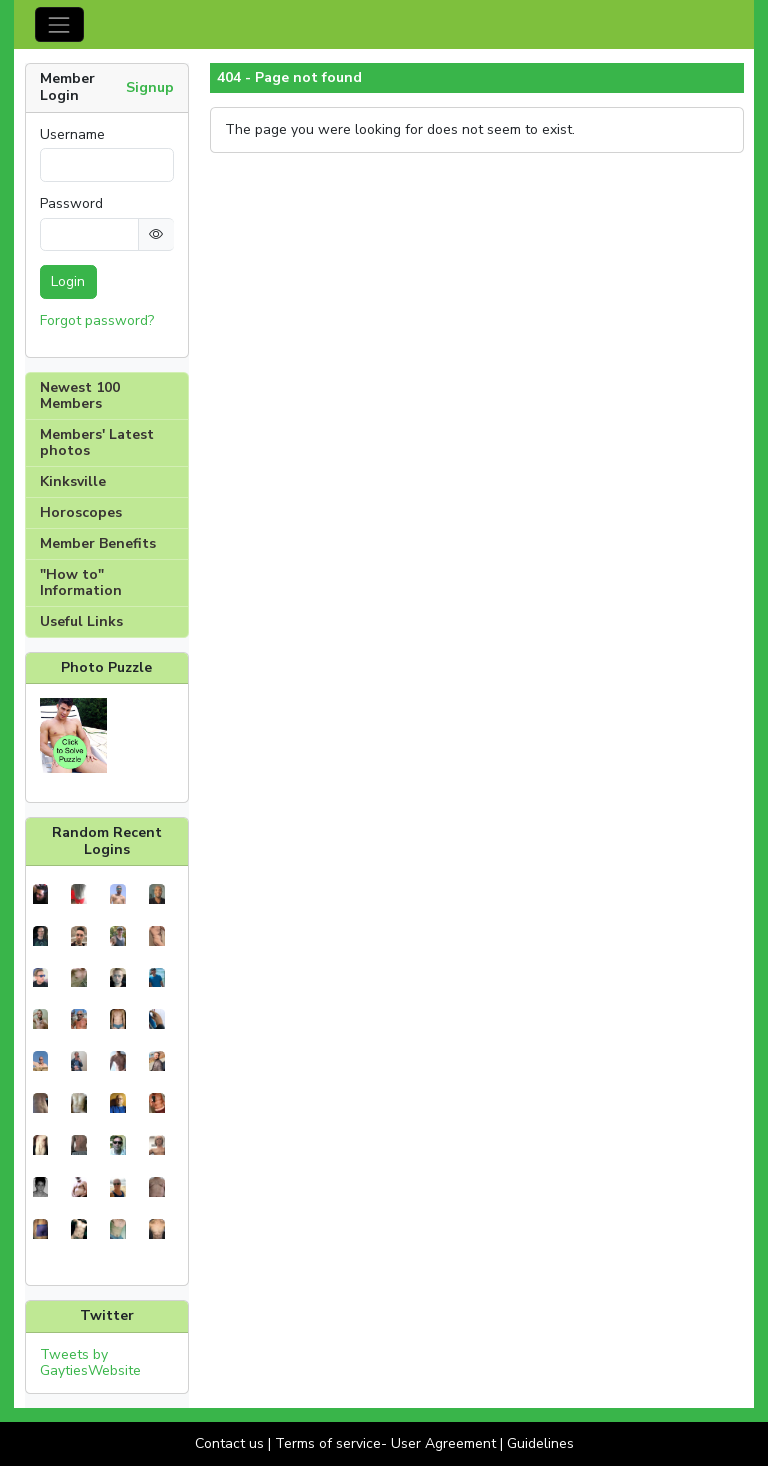  Describe the element at coordinates (97, 442) in the screenshot. I see `Members' Latest photos` at that location.